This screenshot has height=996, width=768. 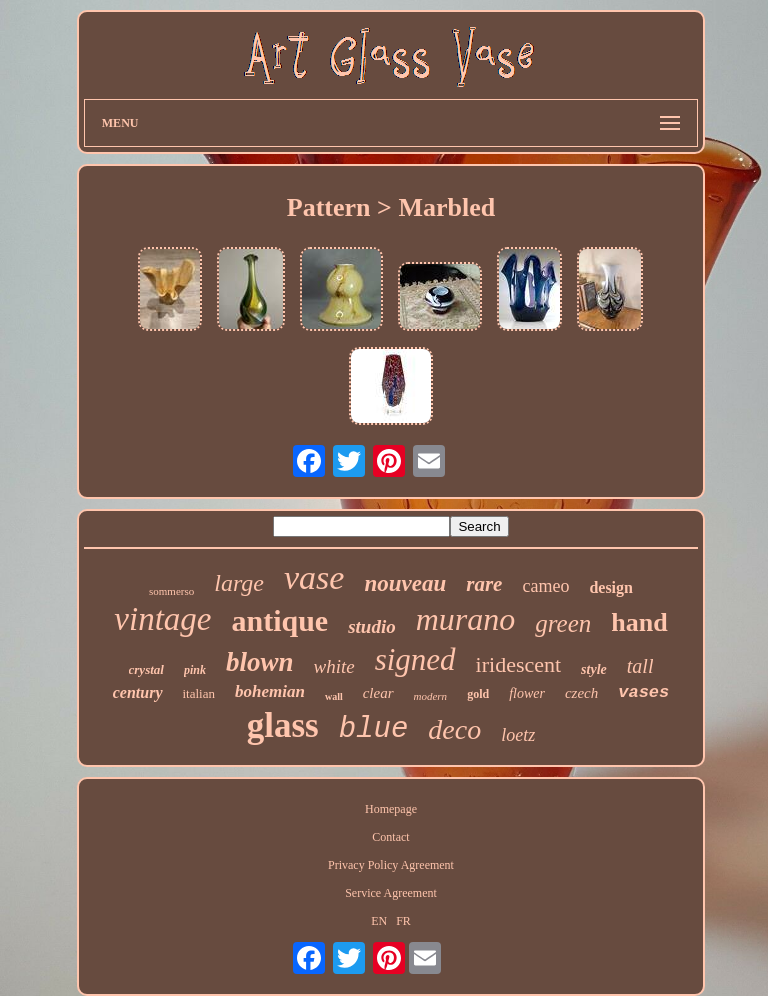 I want to click on hand, so click(x=639, y=622).